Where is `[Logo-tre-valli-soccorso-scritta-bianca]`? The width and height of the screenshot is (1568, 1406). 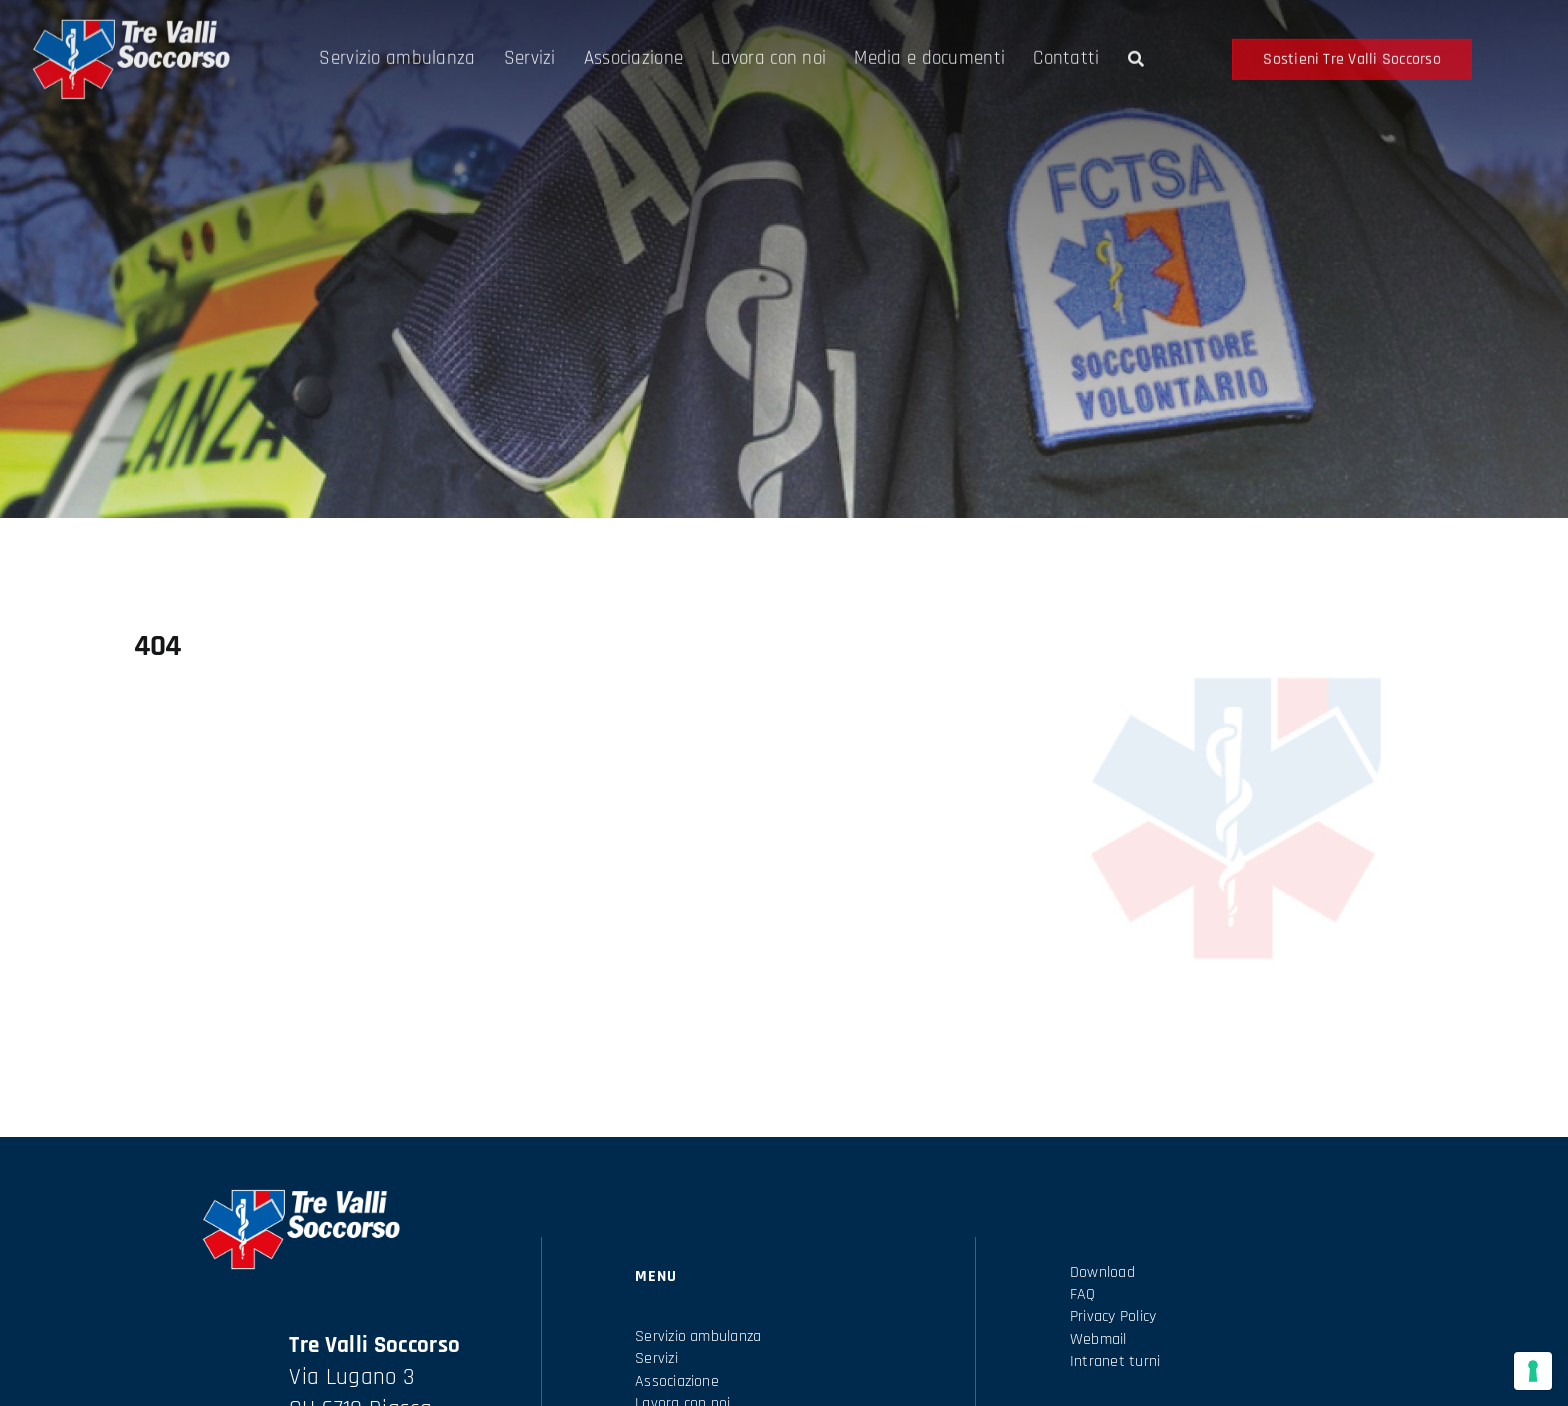
[Logo-tre-valli-soccorso-scritta-bianca] is located at coordinates (130, 34).